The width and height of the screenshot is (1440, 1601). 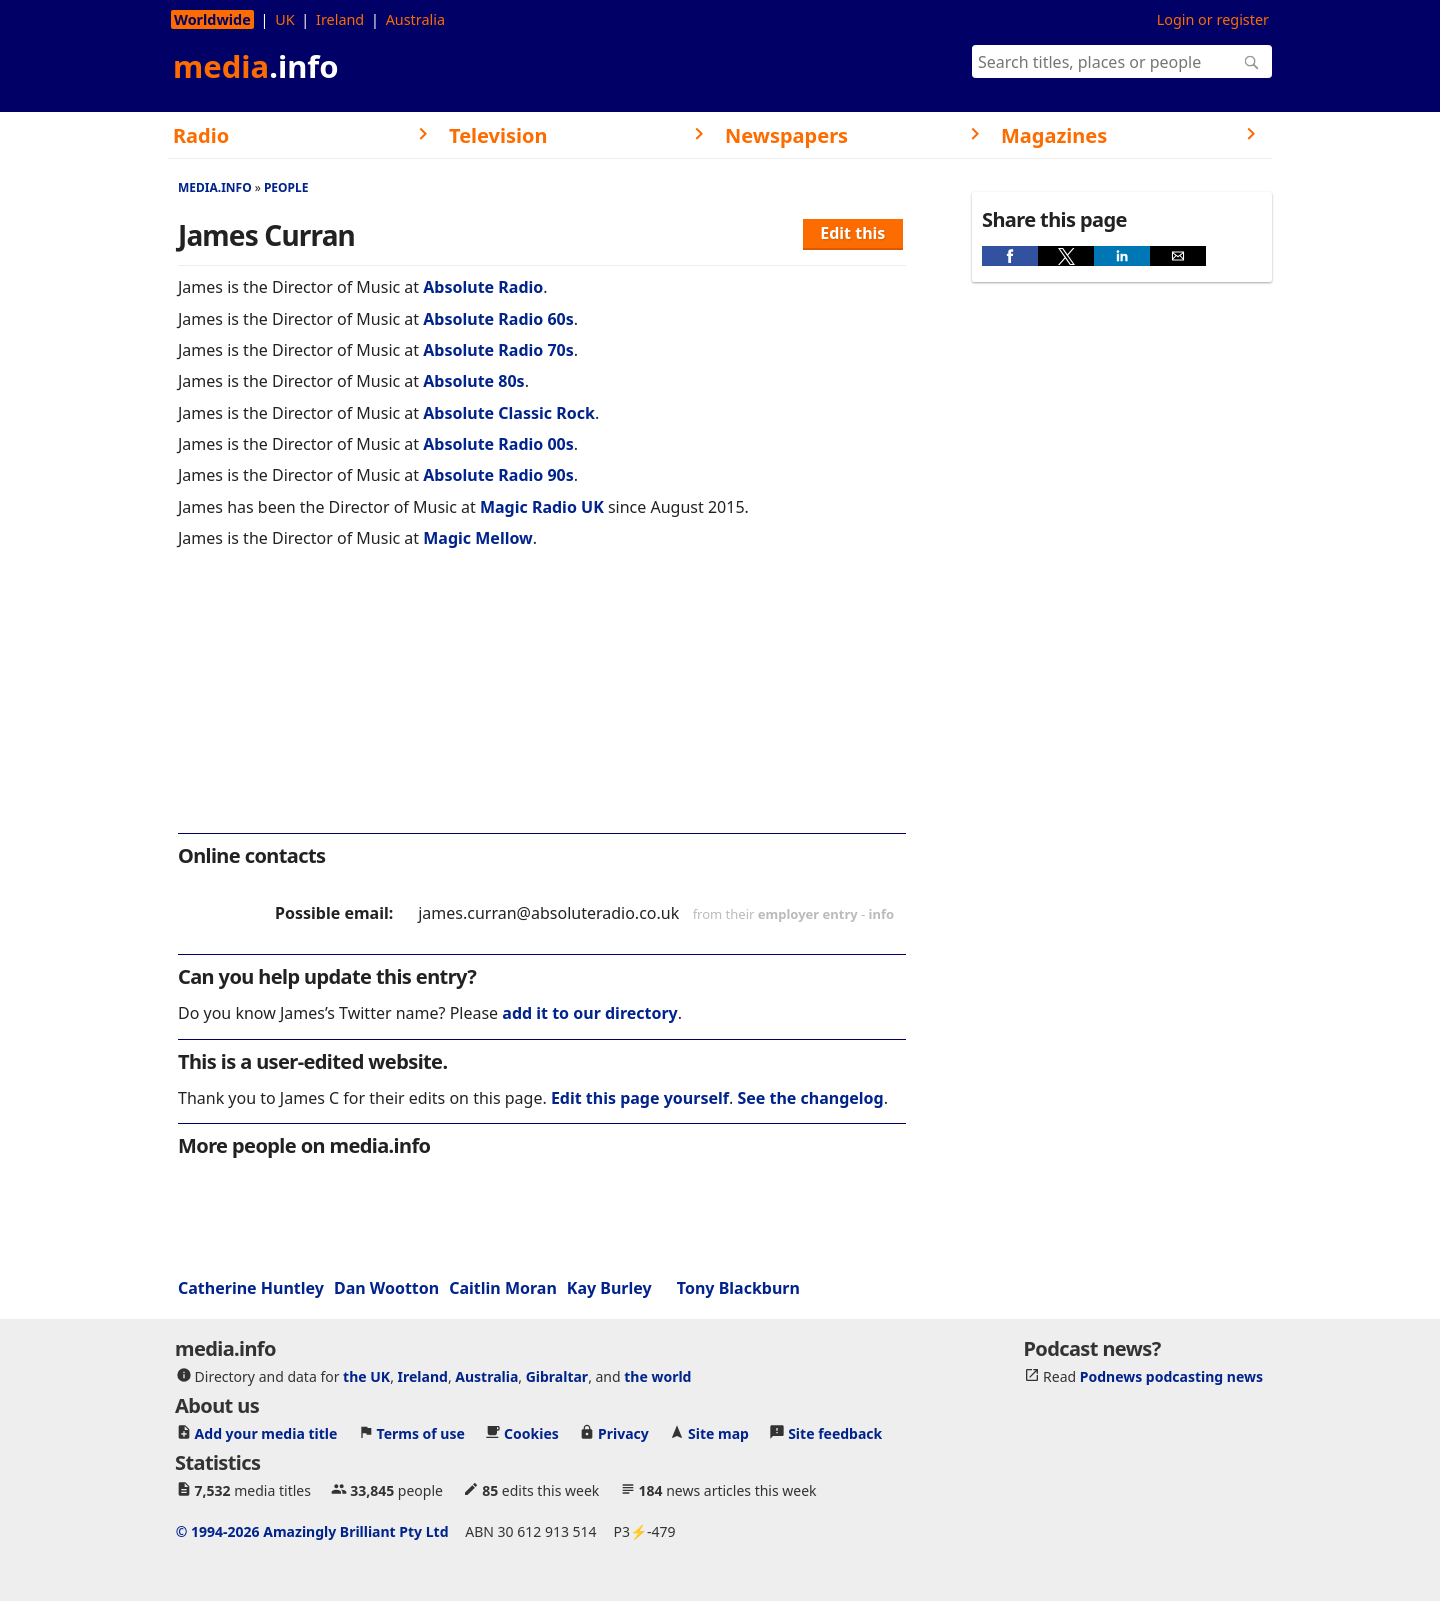 I want to click on the UK, so click(x=366, y=1376).